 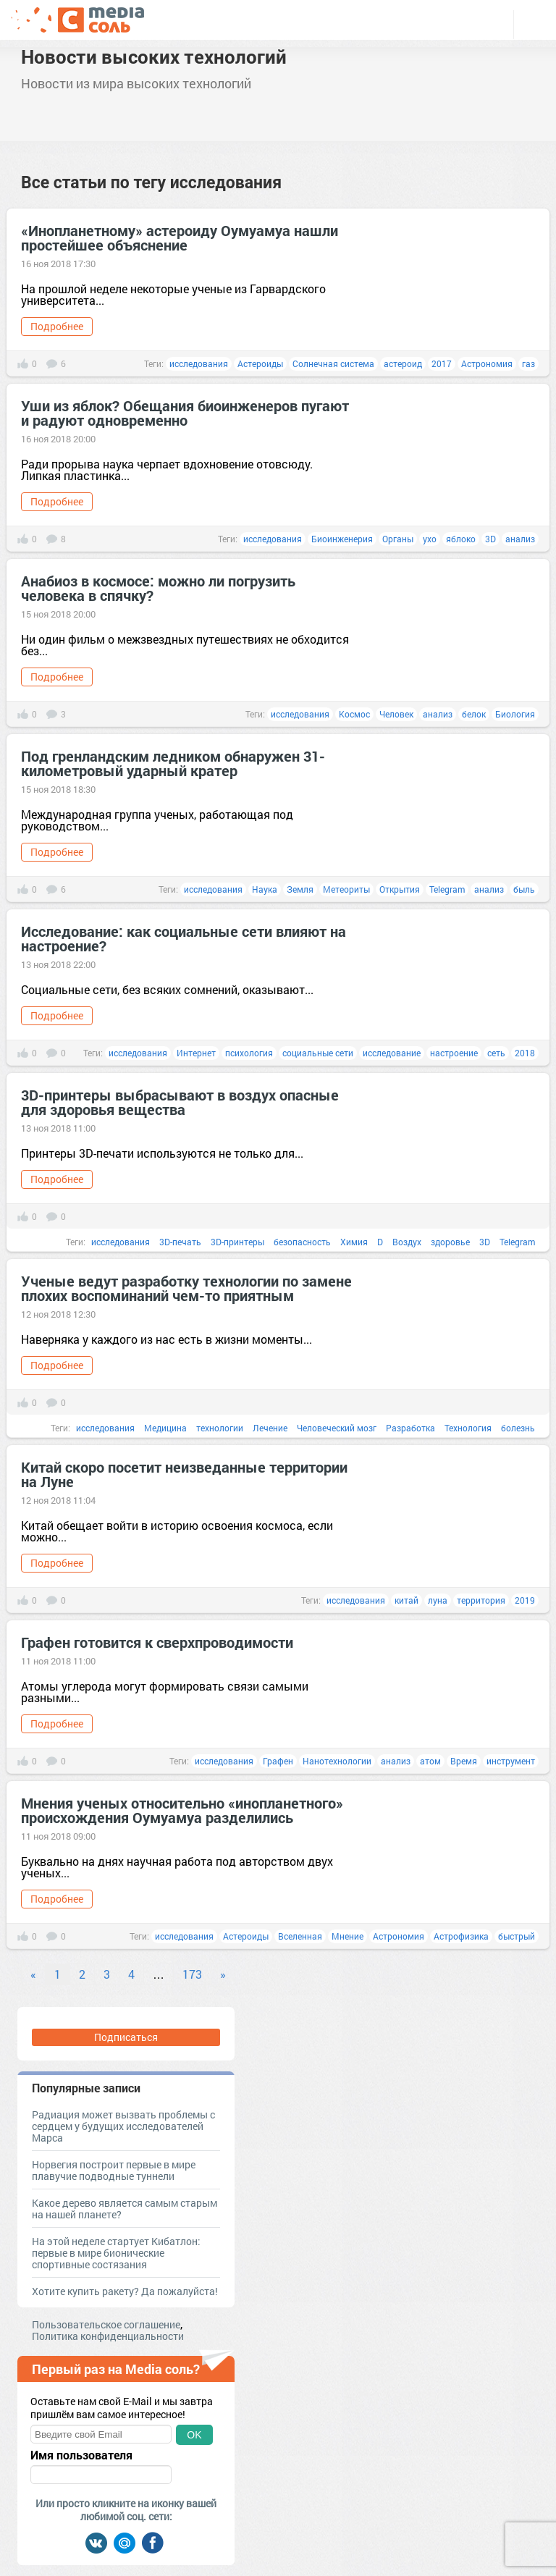 I want to click on Метеориты, so click(x=346, y=889).